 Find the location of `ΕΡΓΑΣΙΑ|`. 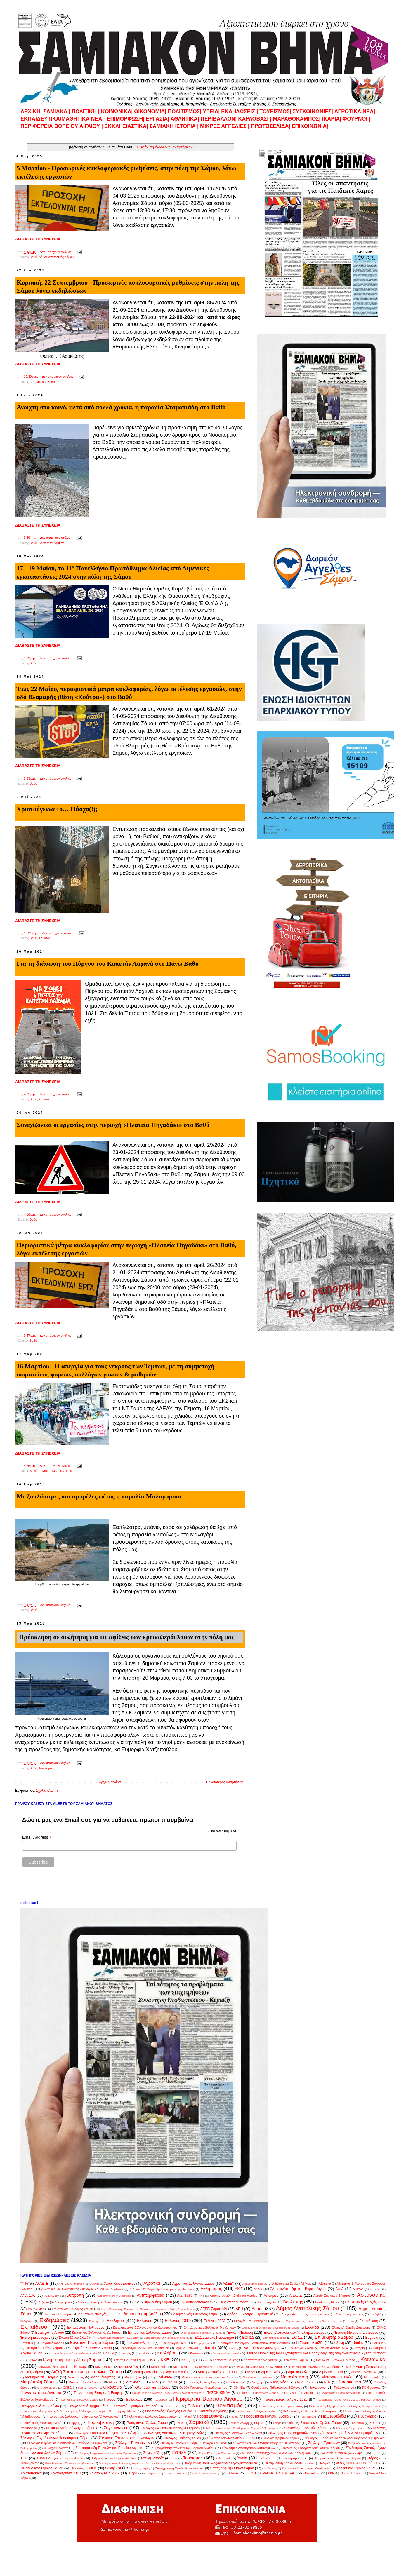

ΕΡΓΑΣΙΑ| is located at coordinates (158, 119).